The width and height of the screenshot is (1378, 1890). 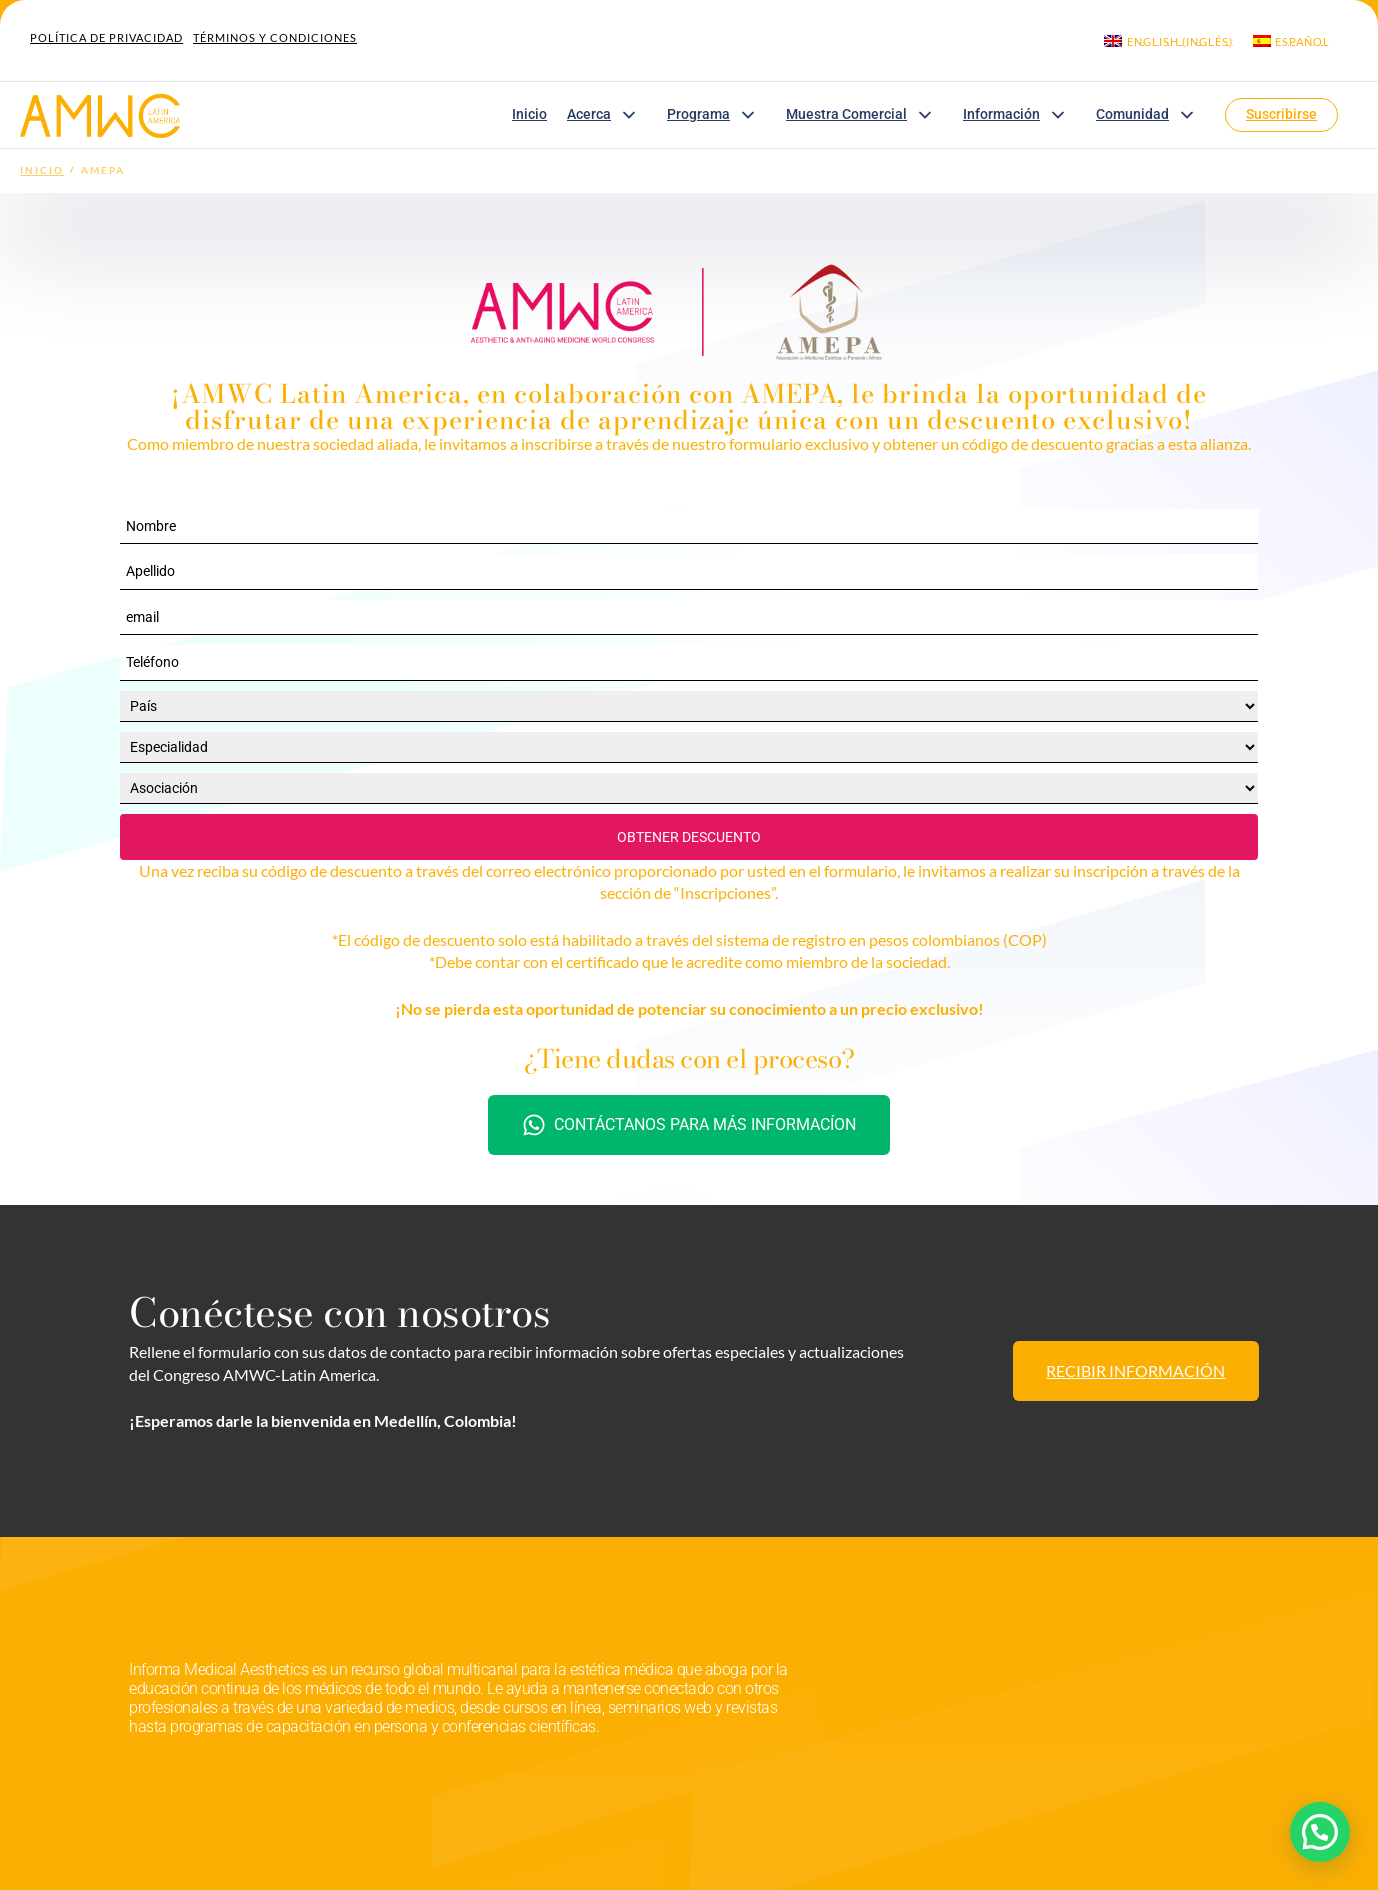 What do you see at coordinates (275, 37) in the screenshot?
I see `Términos y Condiciones` at bounding box center [275, 37].